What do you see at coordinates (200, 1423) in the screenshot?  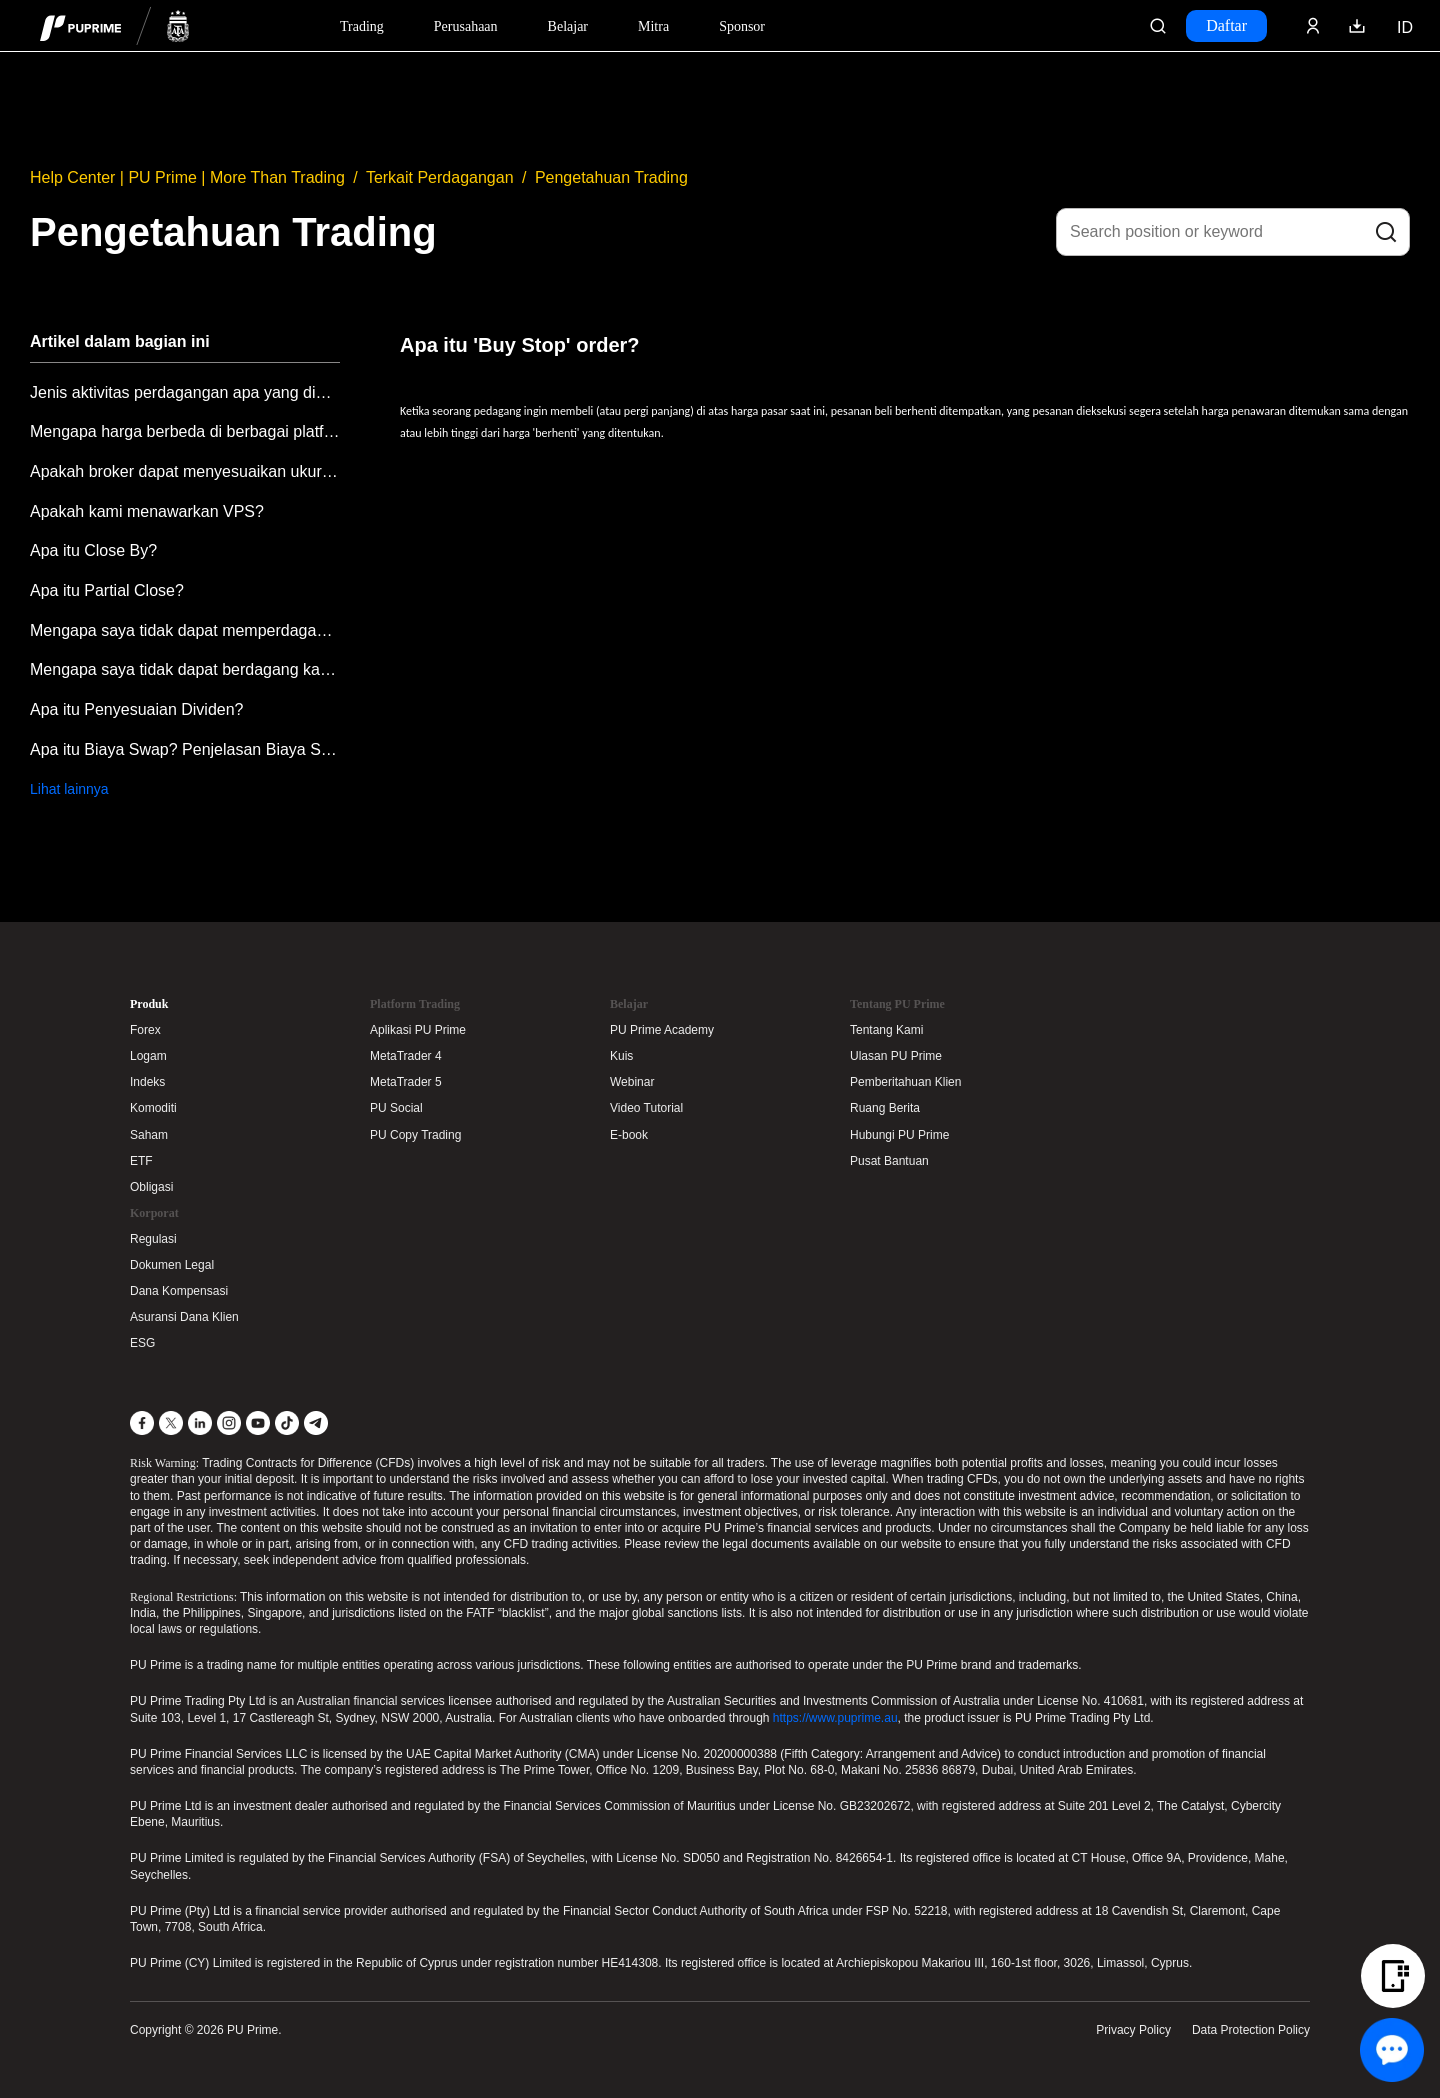 I see `[LinkedIn]` at bounding box center [200, 1423].